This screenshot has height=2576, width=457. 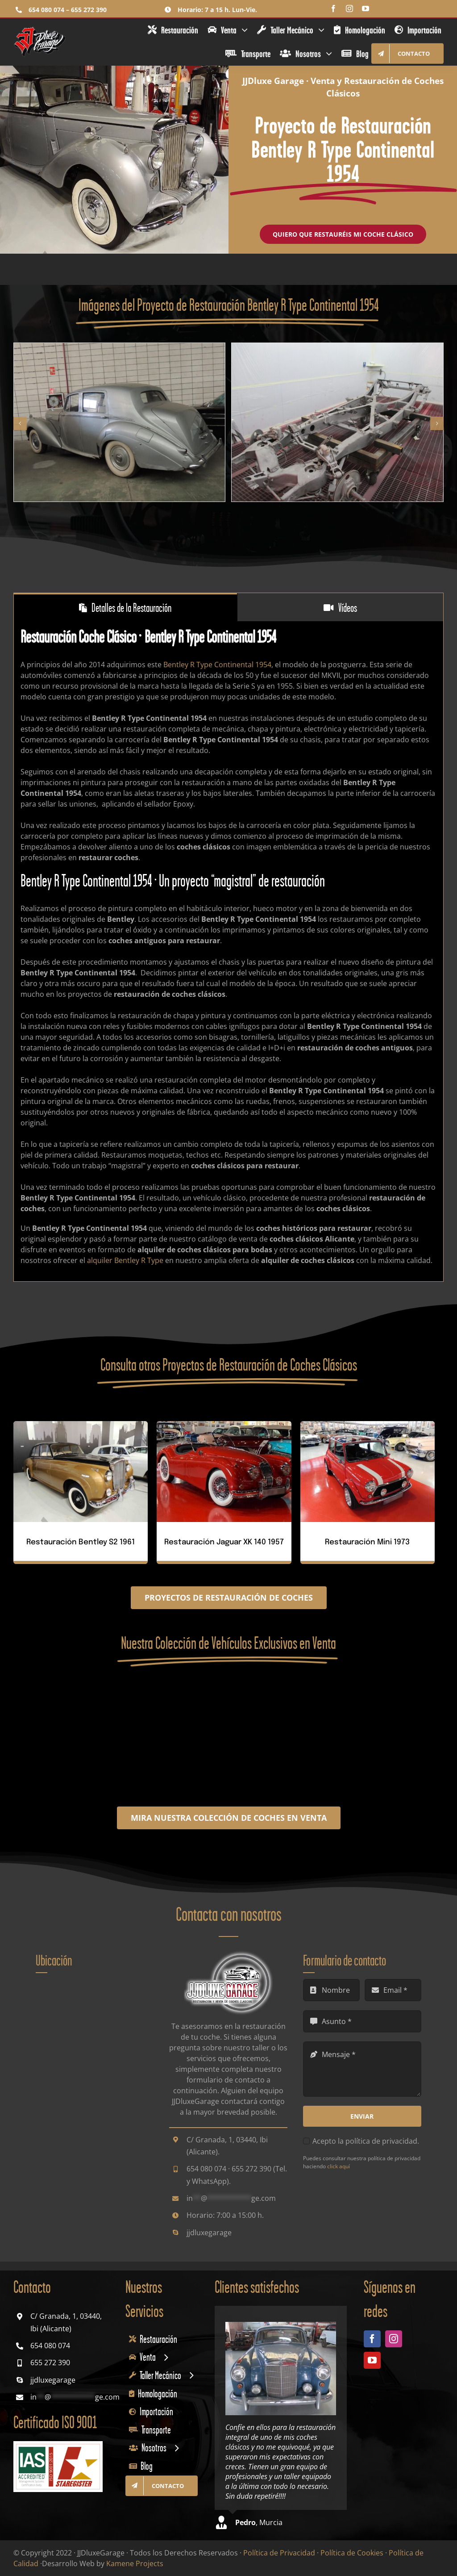 What do you see at coordinates (333, 8) in the screenshot?
I see `[facebook]` at bounding box center [333, 8].